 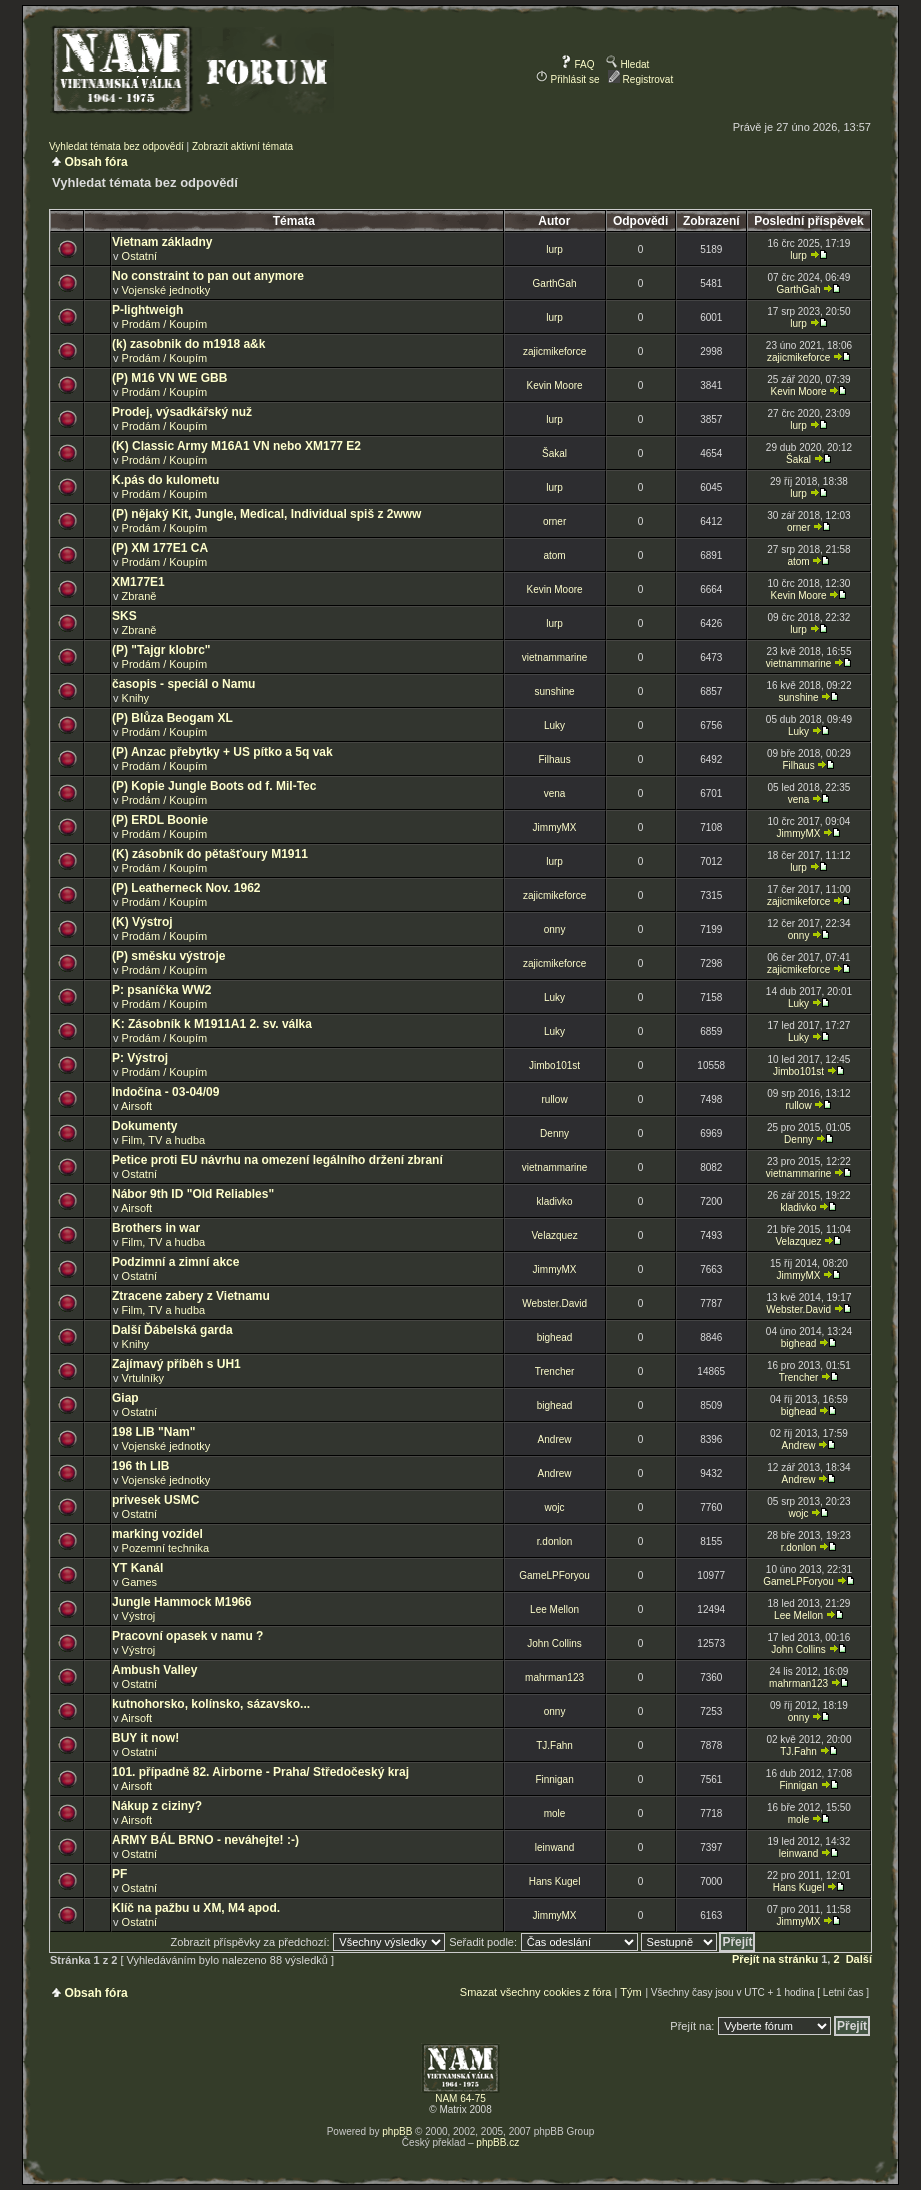 What do you see at coordinates (139, 256) in the screenshot?
I see `Ostatní` at bounding box center [139, 256].